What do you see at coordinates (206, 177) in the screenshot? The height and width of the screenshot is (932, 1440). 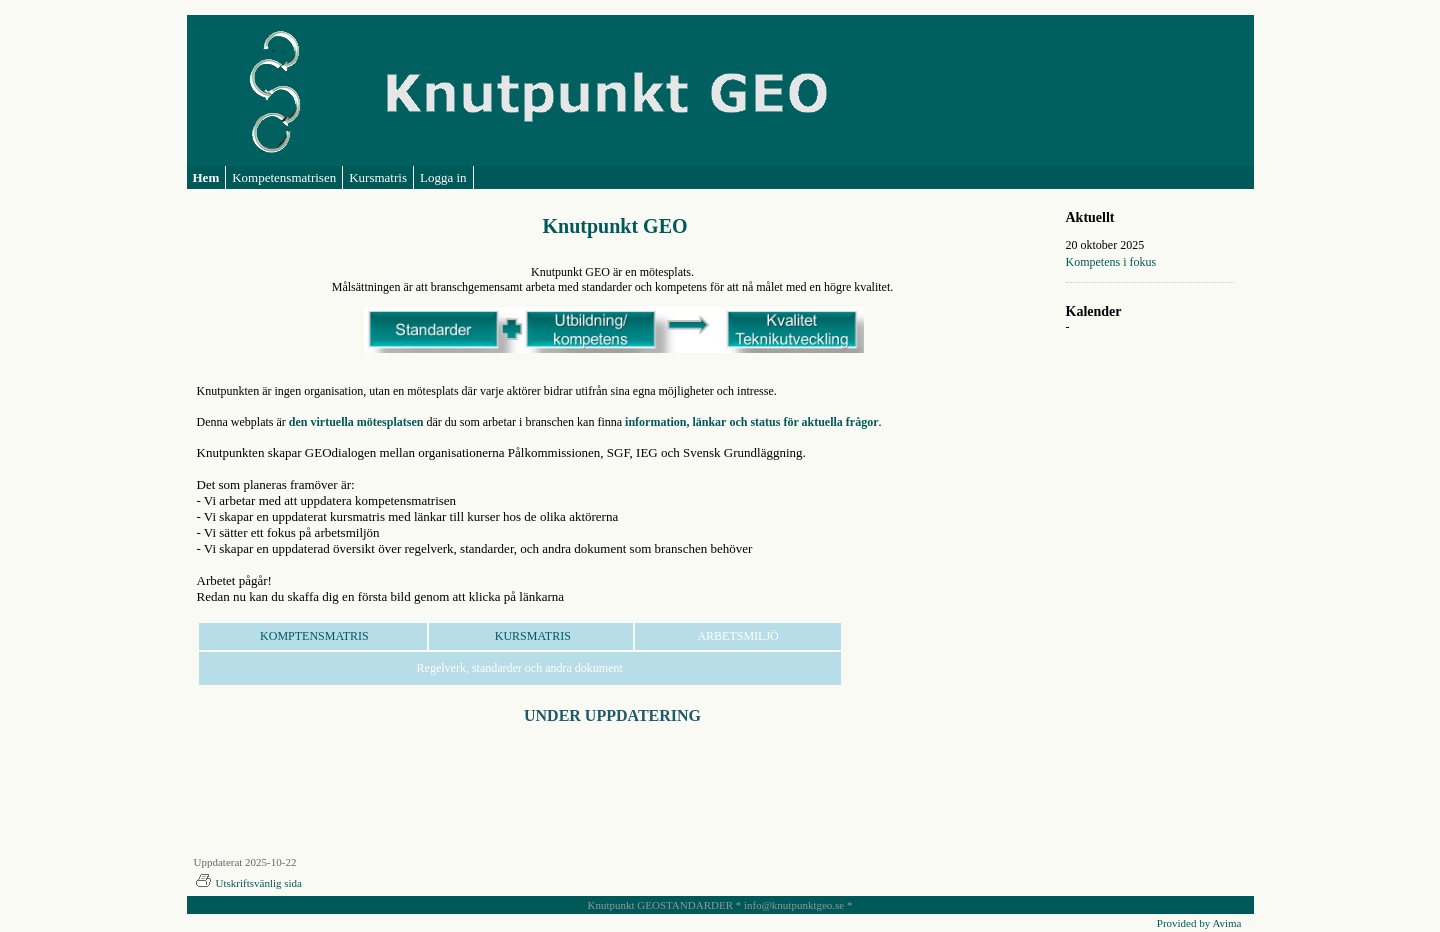 I see `Hem` at bounding box center [206, 177].